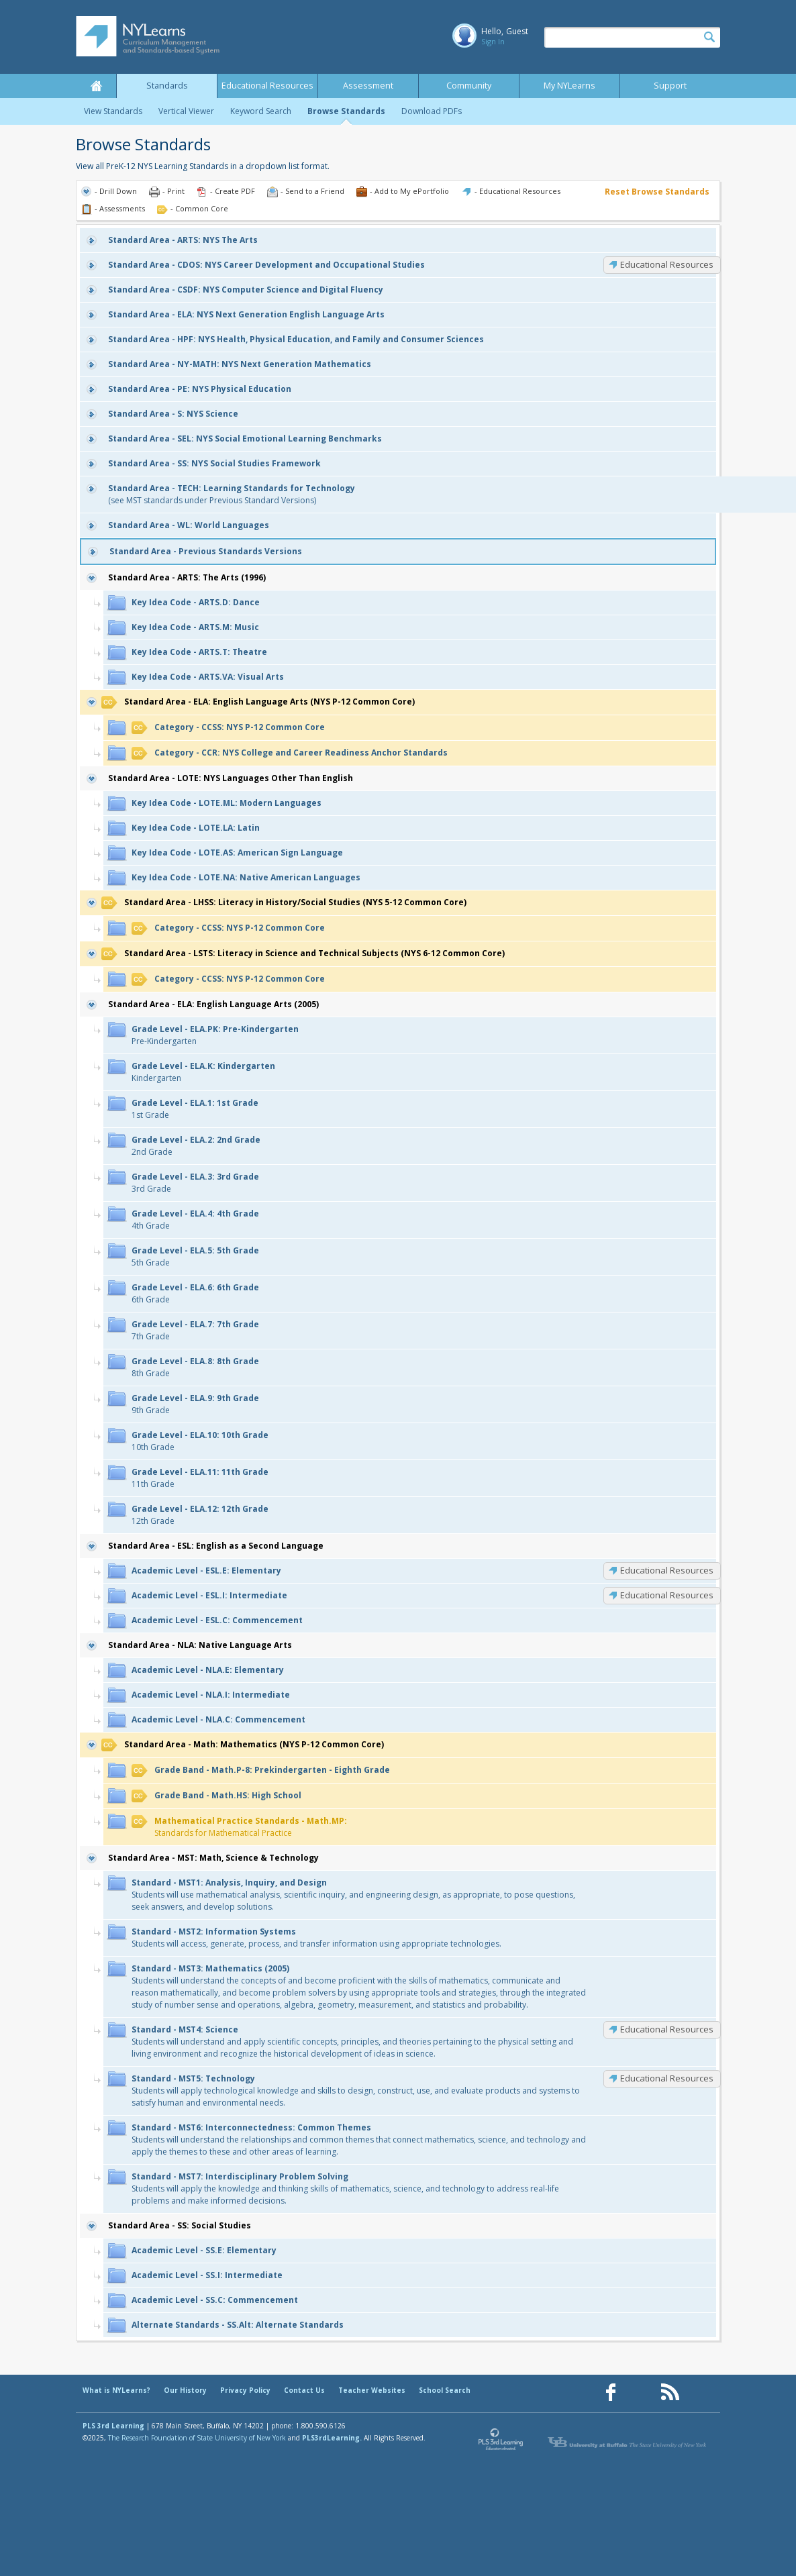 The width and height of the screenshot is (796, 2576). I want to click on Kindergarten, so click(203, 1072).